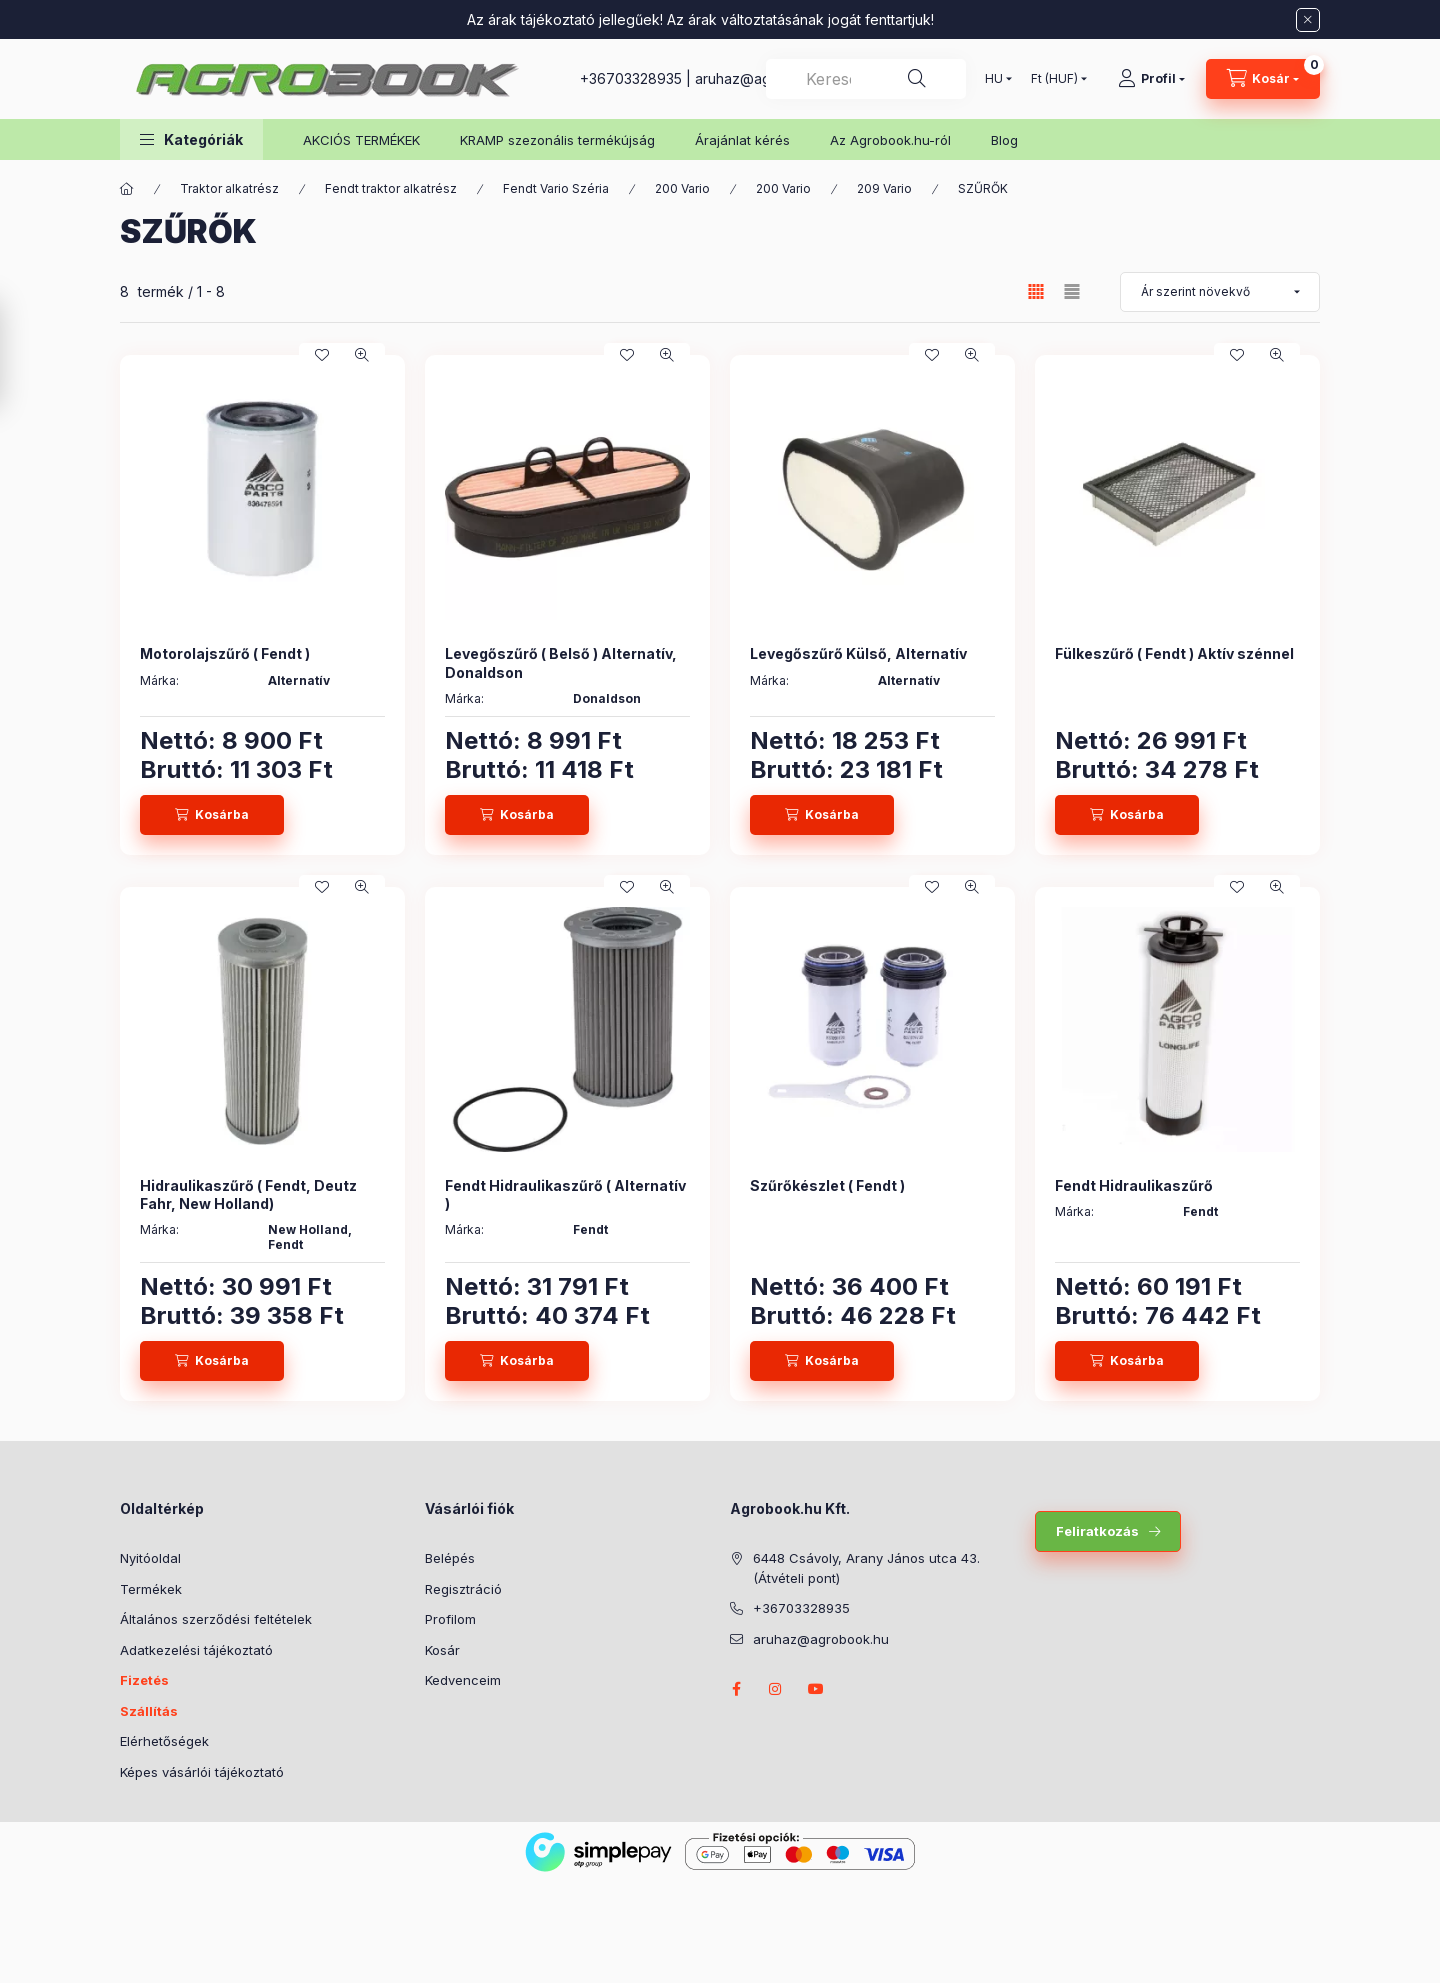  I want to click on AKCIÓS TERMÉKEK, so click(361, 140).